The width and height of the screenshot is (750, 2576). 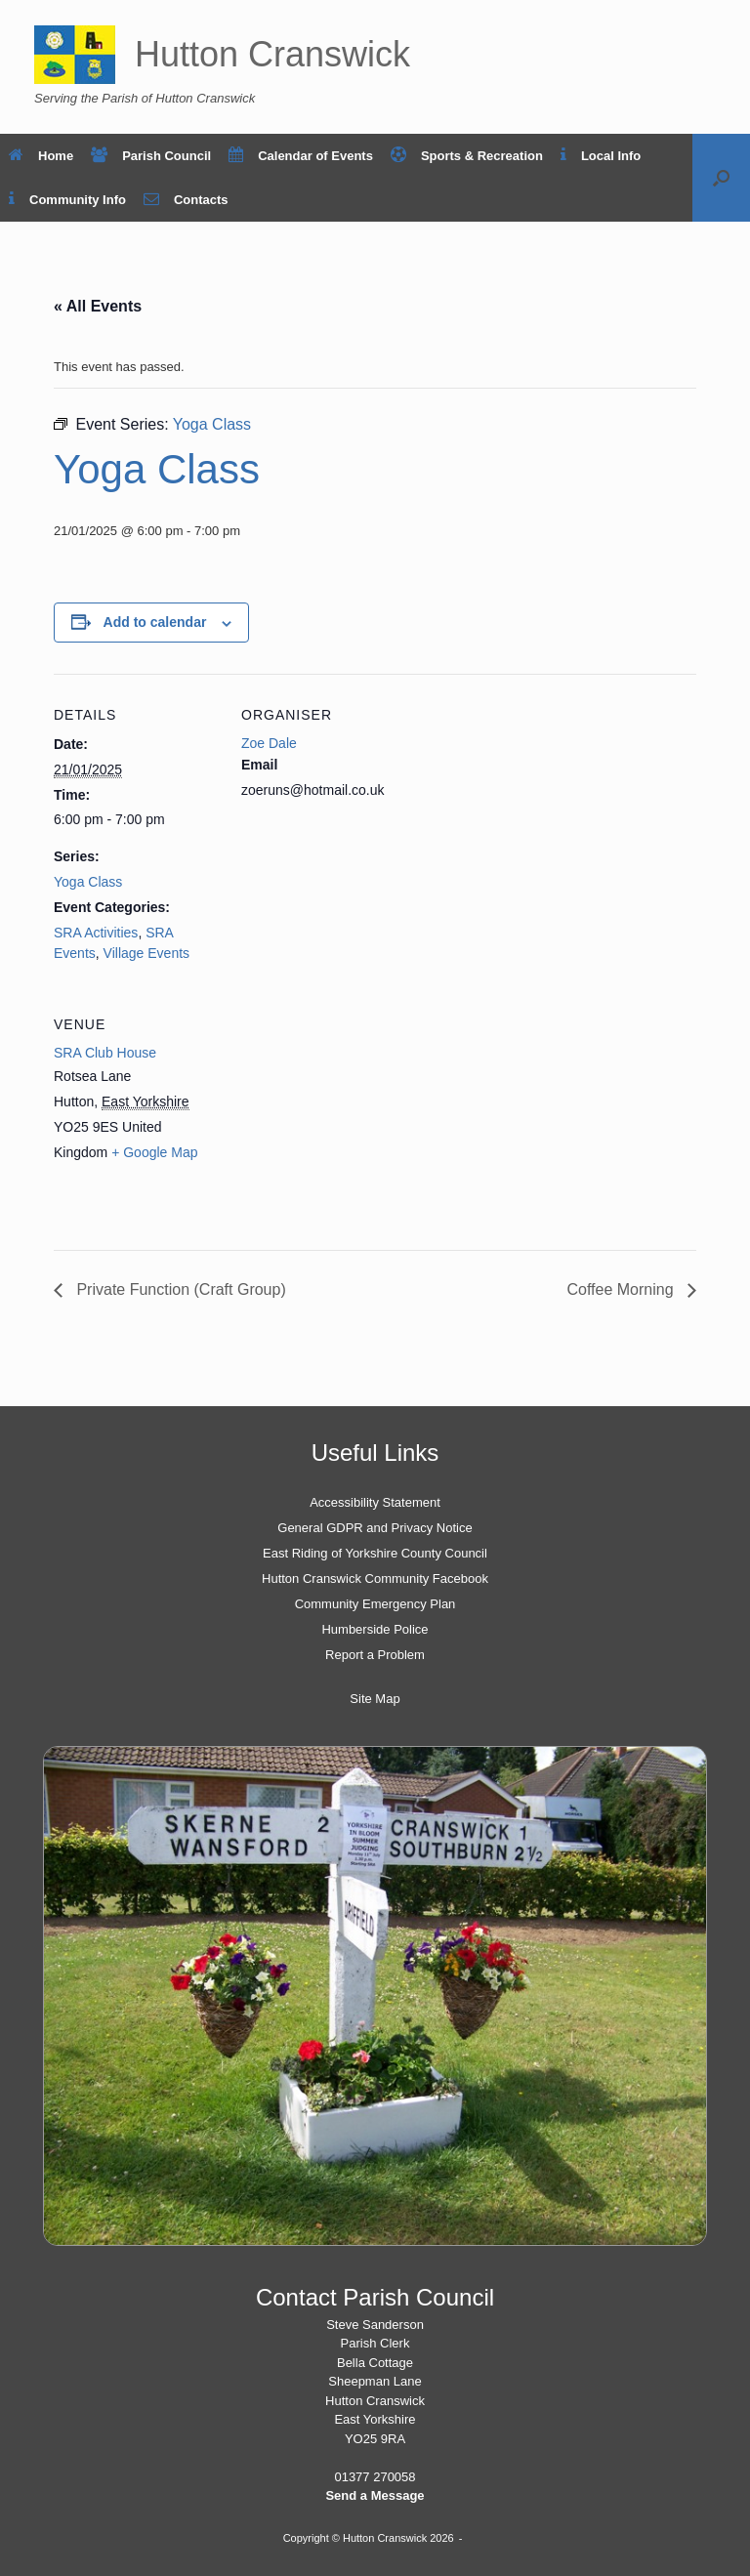 What do you see at coordinates (186, 199) in the screenshot?
I see `Contacts` at bounding box center [186, 199].